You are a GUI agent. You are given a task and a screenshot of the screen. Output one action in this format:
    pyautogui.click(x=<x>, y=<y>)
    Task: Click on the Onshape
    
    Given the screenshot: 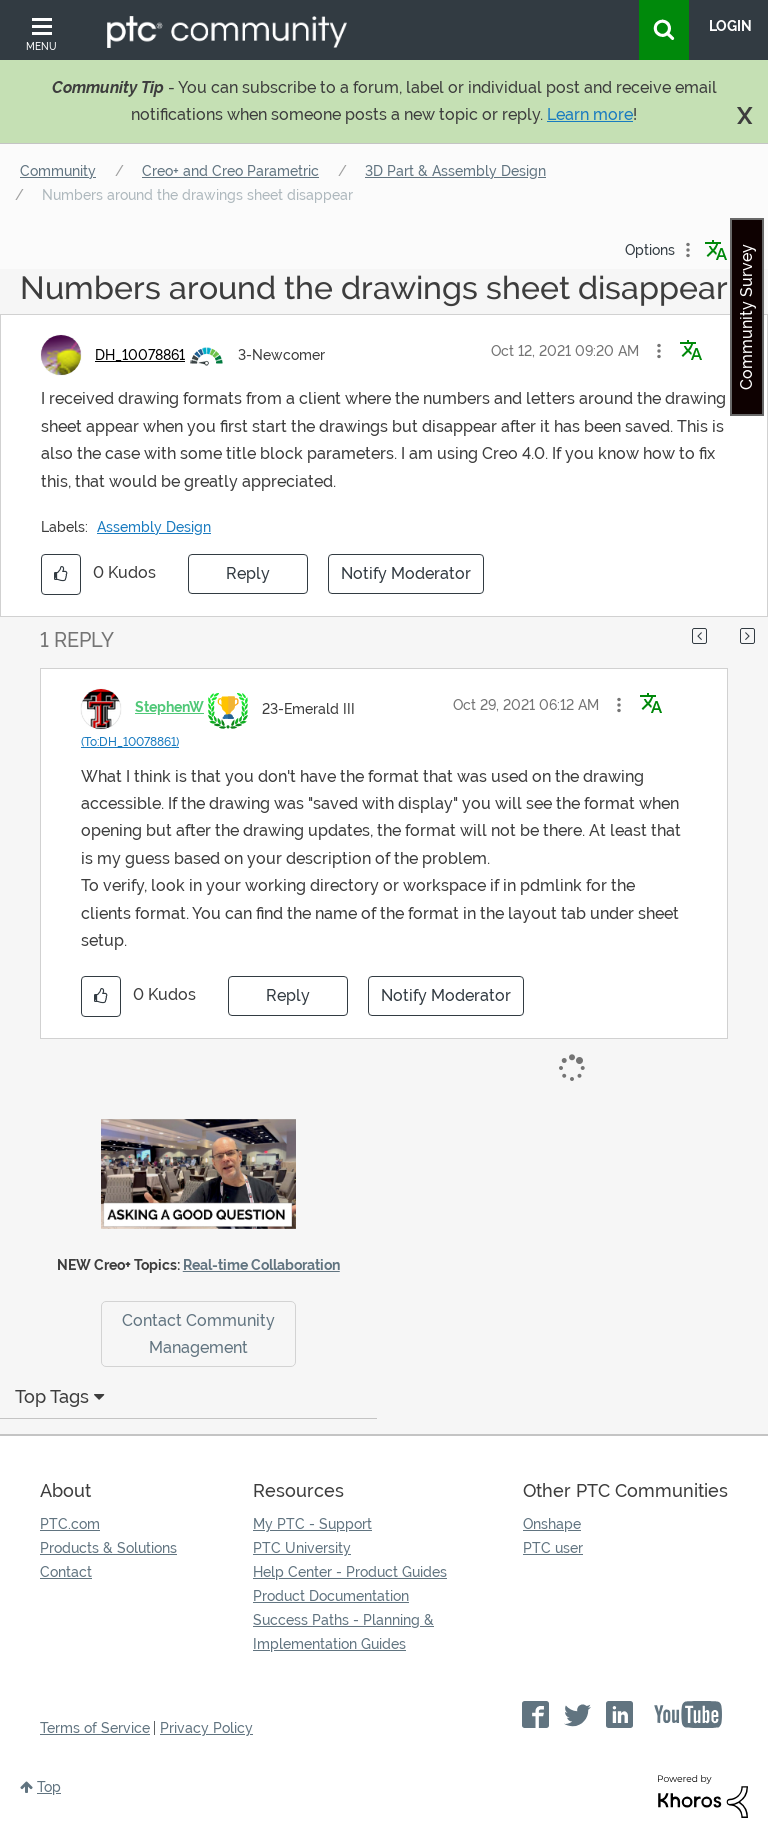 What is the action you would take?
    pyautogui.click(x=552, y=1524)
    